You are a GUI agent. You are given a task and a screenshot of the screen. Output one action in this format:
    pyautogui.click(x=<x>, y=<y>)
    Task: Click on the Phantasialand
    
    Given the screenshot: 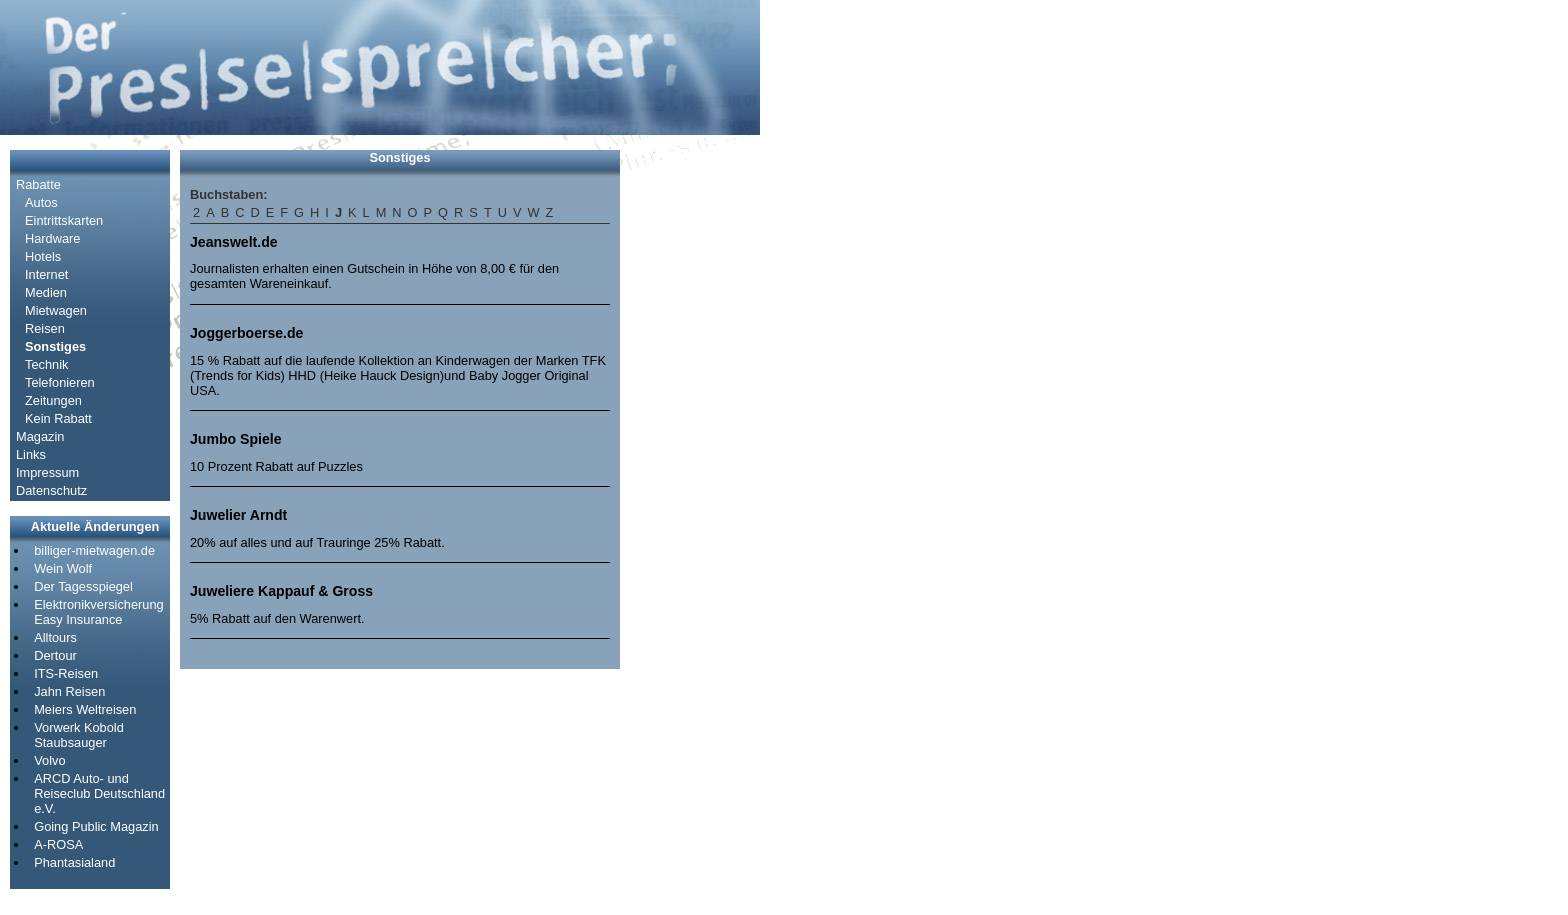 What is the action you would take?
    pyautogui.click(x=74, y=862)
    